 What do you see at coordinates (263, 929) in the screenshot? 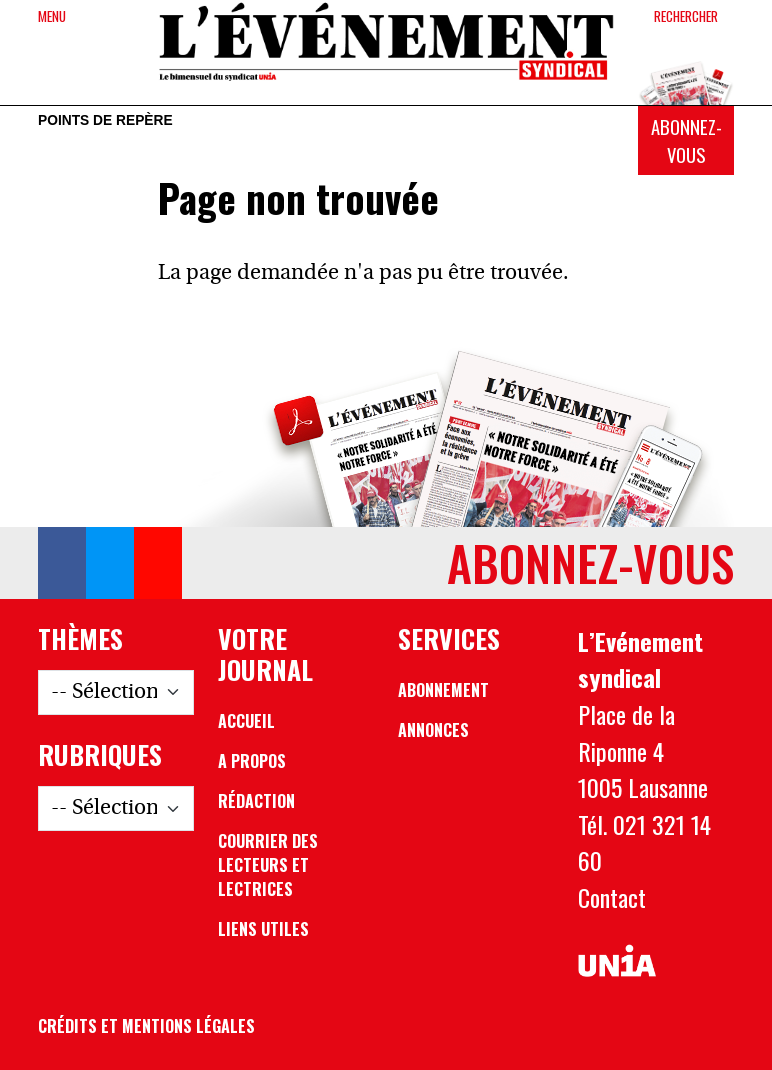
I see `Liens utiles` at bounding box center [263, 929].